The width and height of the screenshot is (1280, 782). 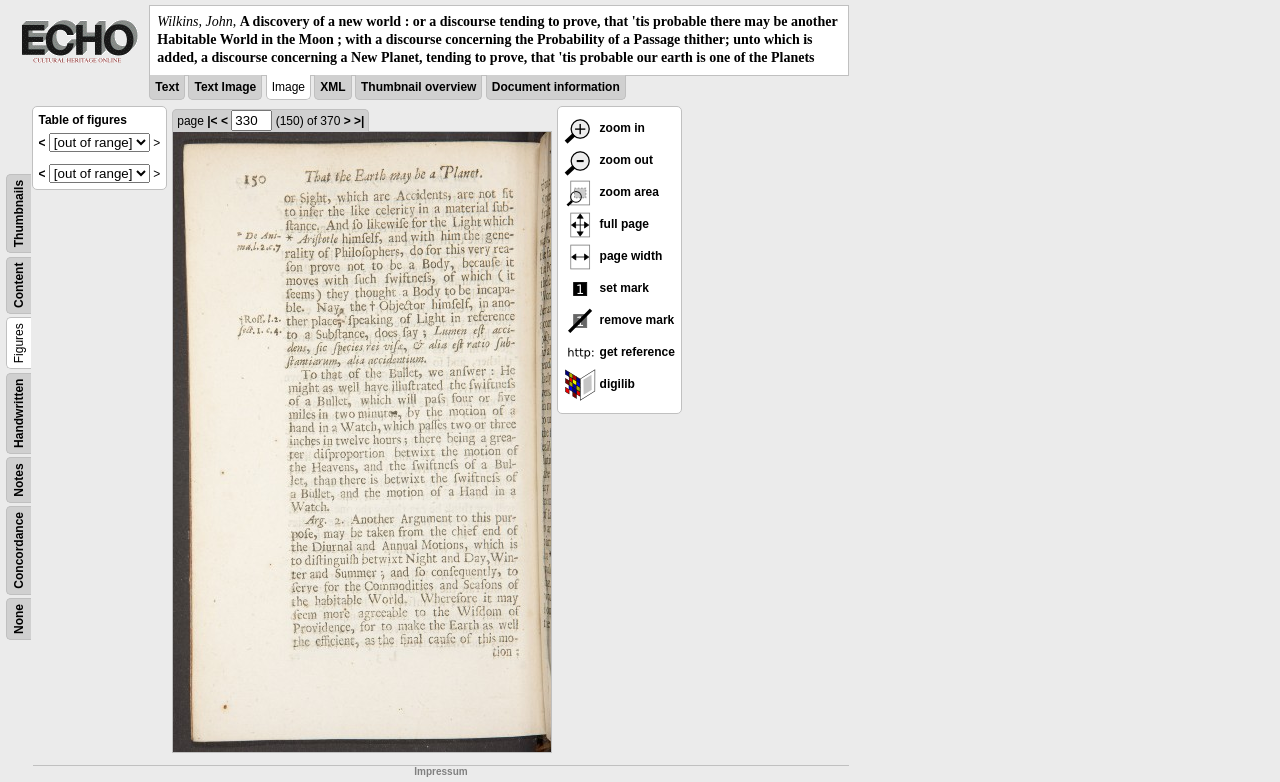 What do you see at coordinates (611, 192) in the screenshot?
I see `zoom area` at bounding box center [611, 192].